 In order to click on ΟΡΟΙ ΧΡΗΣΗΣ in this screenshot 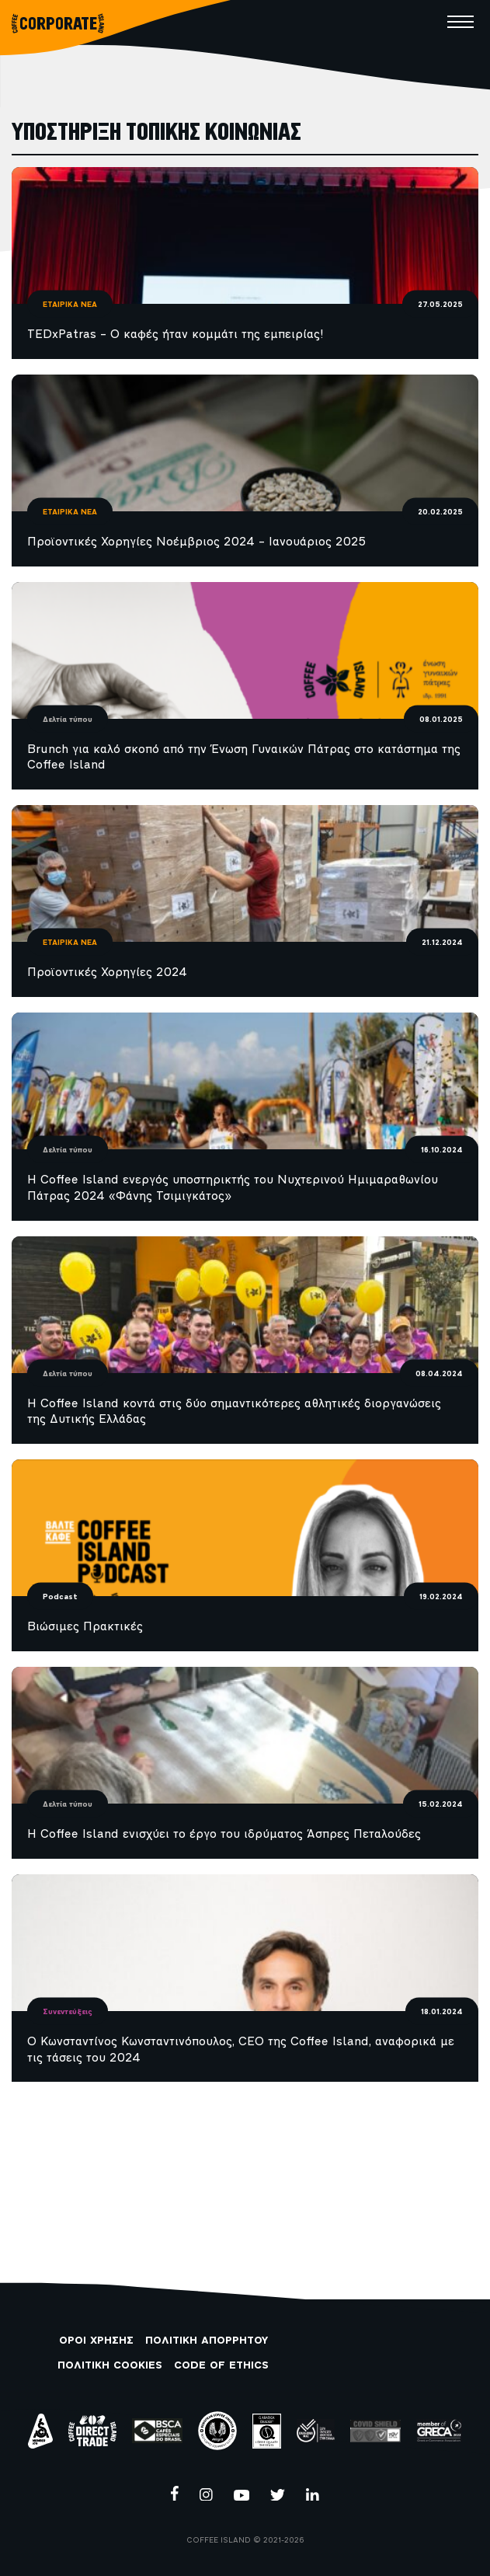, I will do `click(96, 2341)`.